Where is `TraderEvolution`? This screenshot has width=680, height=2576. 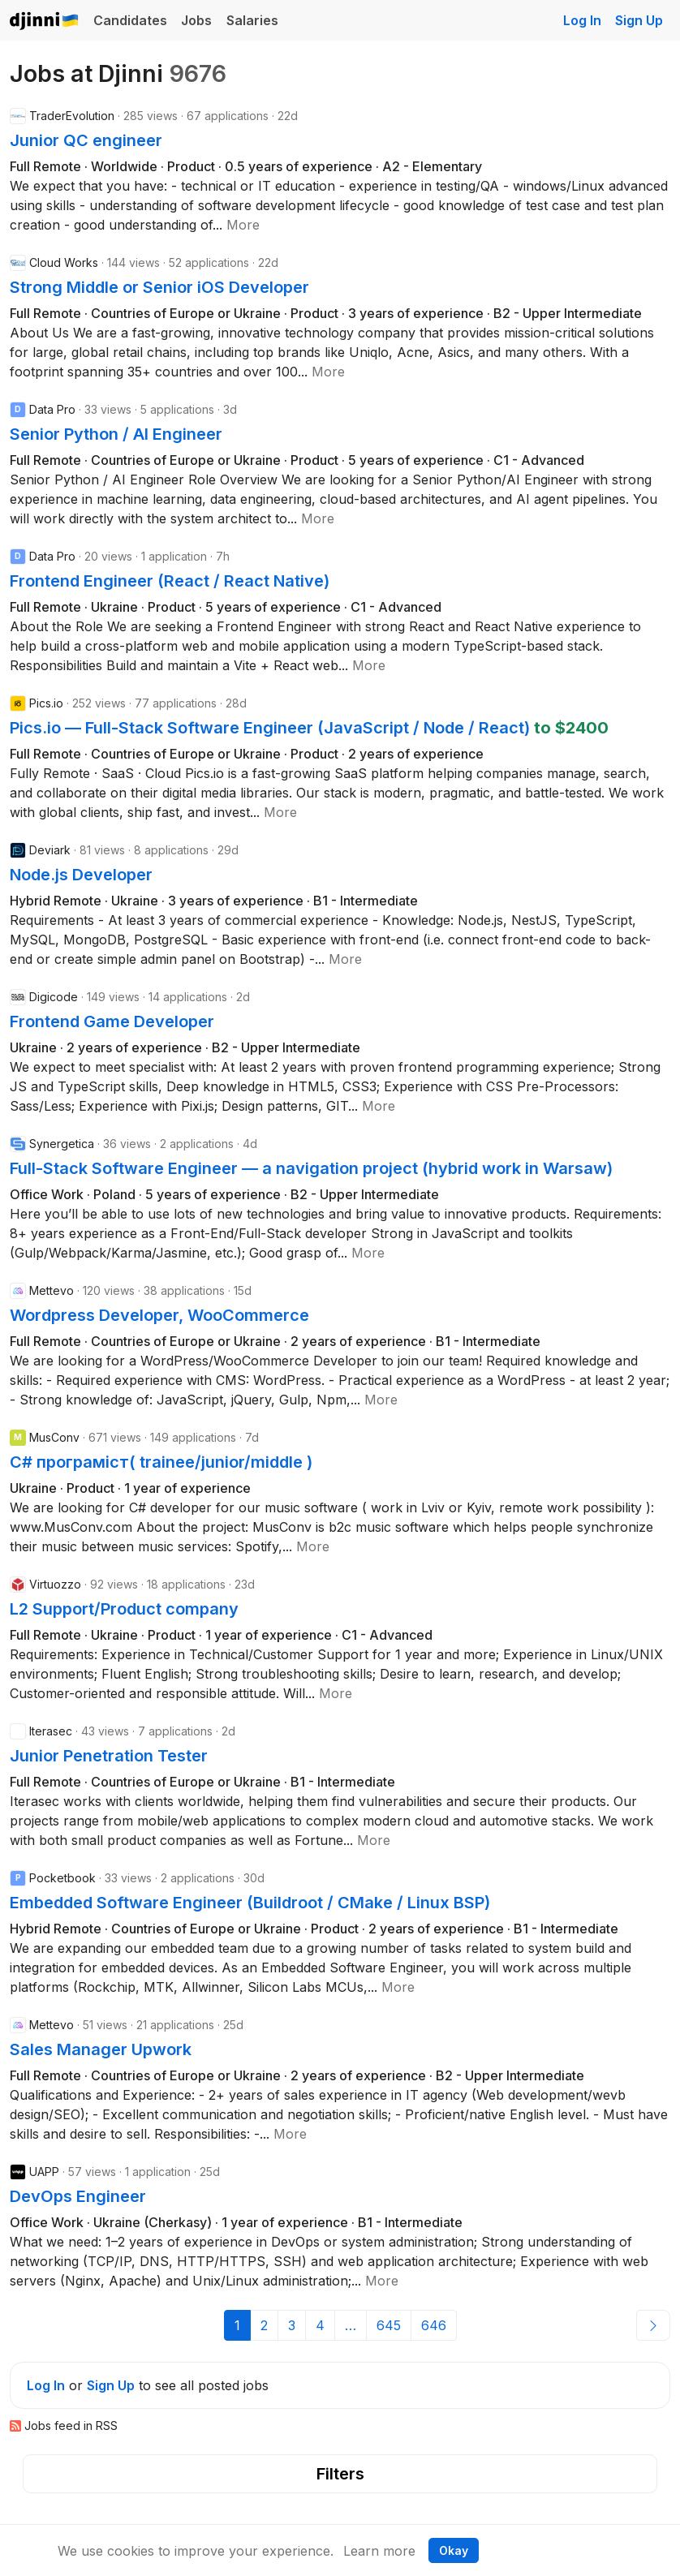 TraderEvolution is located at coordinates (71, 116).